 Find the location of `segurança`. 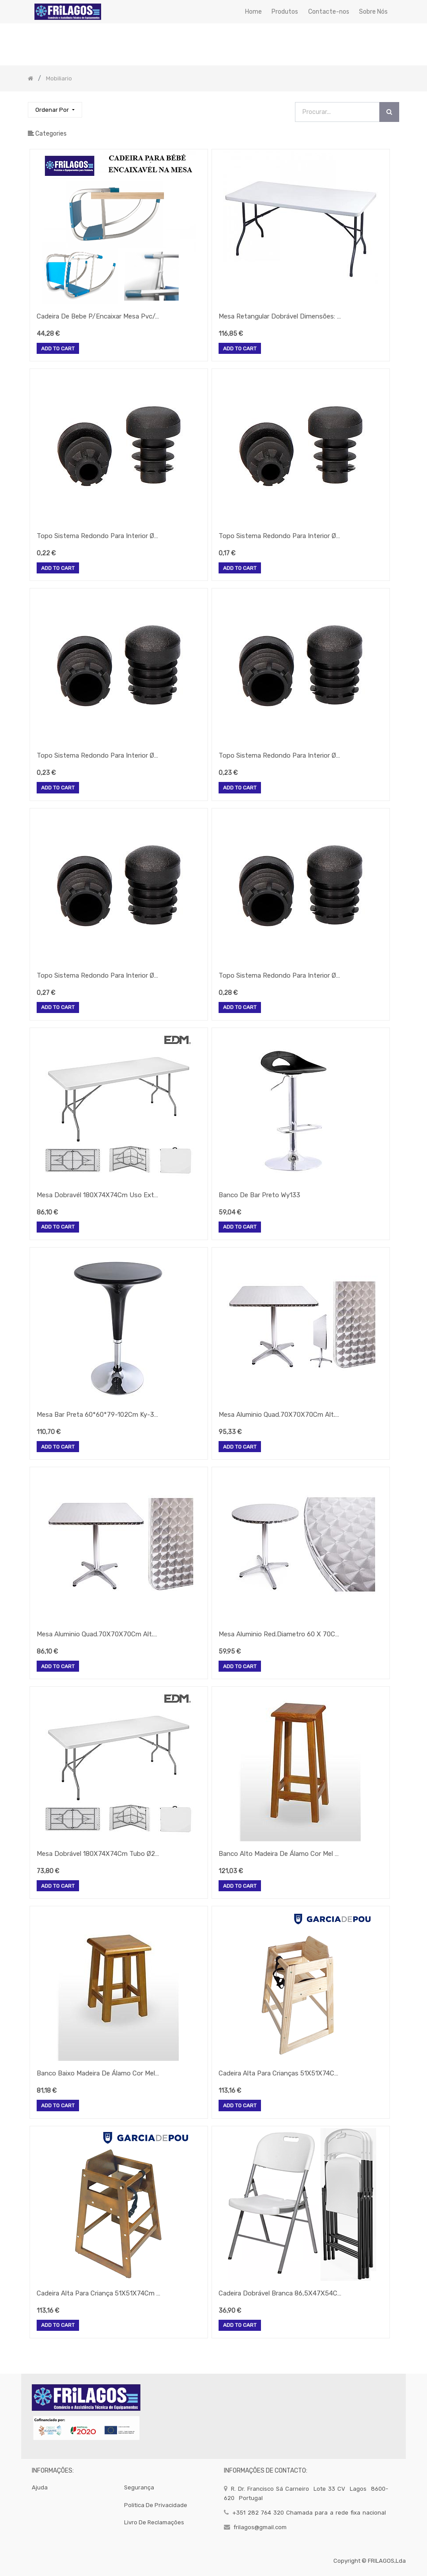

segurança is located at coordinates (139, 2487).